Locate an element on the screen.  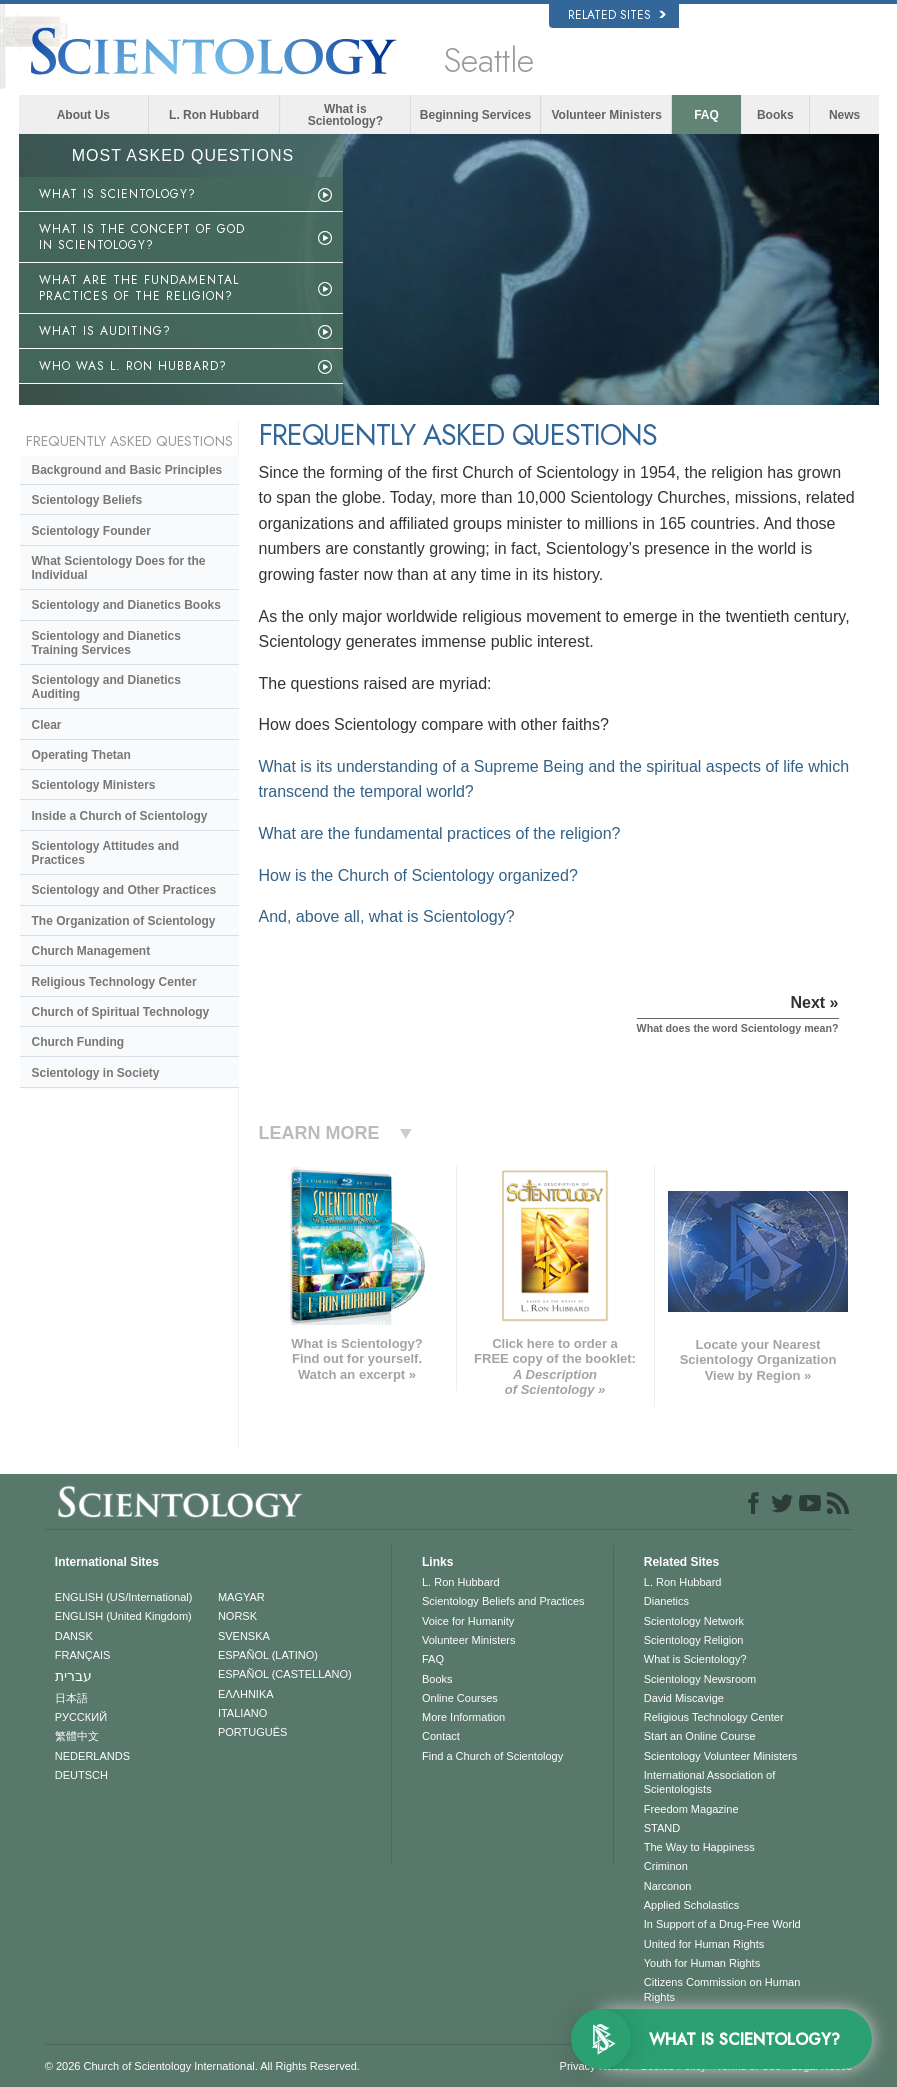
In Support of a Drug-Free World is located at coordinates (722, 1924).